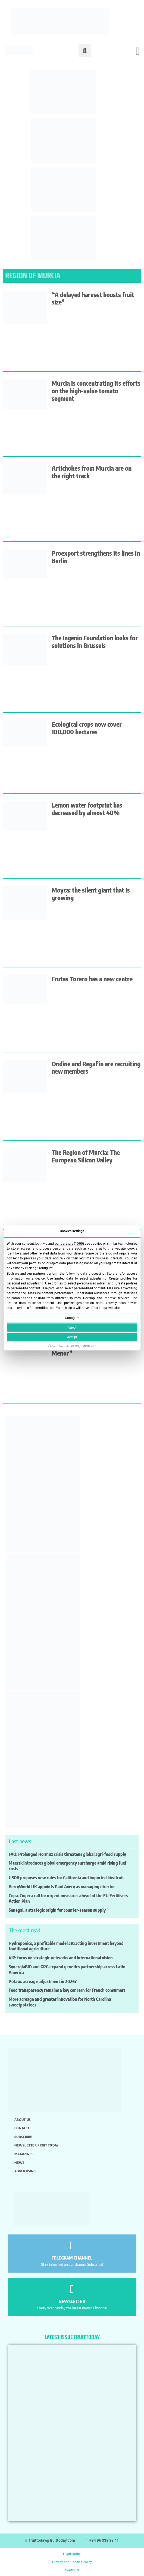 Image resolution: width=144 pixels, height=2576 pixels. Describe the element at coordinates (61, 1957) in the screenshot. I see `VIP: focus on strategic networks and international vision` at that location.